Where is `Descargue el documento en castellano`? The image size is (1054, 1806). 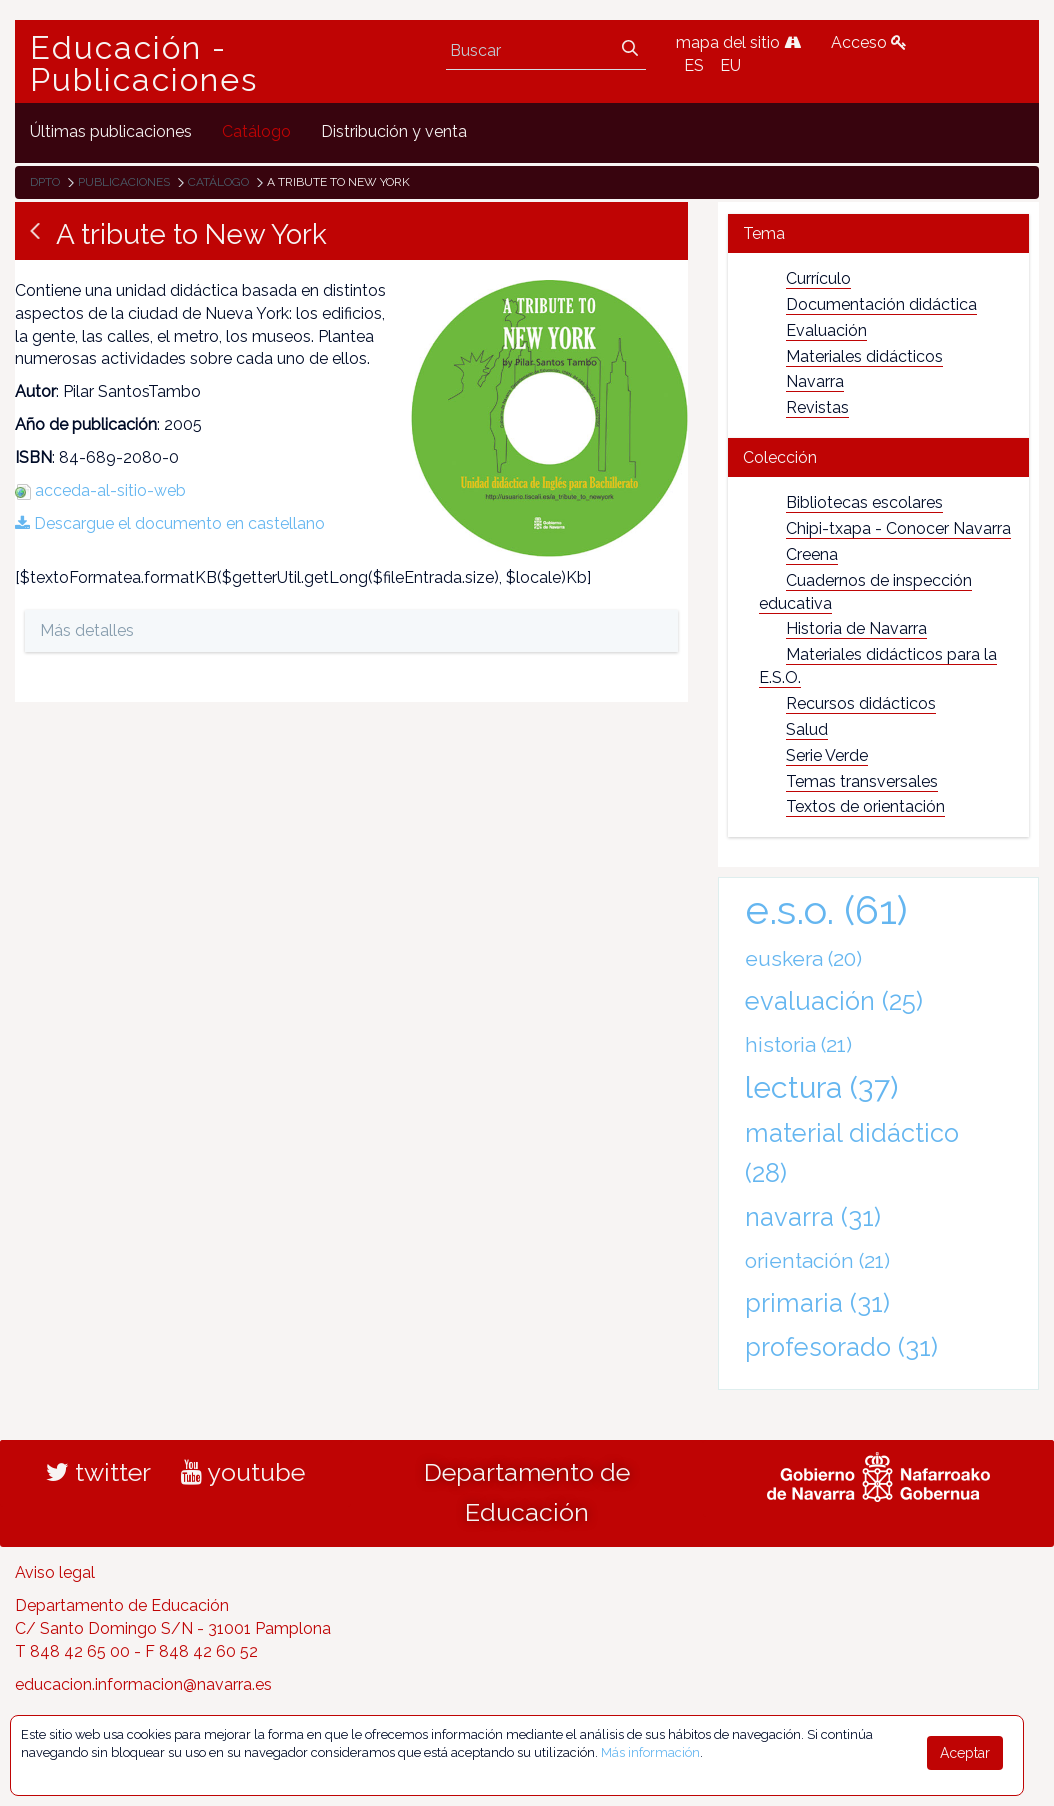
Descargue el documento en castellano is located at coordinates (170, 523).